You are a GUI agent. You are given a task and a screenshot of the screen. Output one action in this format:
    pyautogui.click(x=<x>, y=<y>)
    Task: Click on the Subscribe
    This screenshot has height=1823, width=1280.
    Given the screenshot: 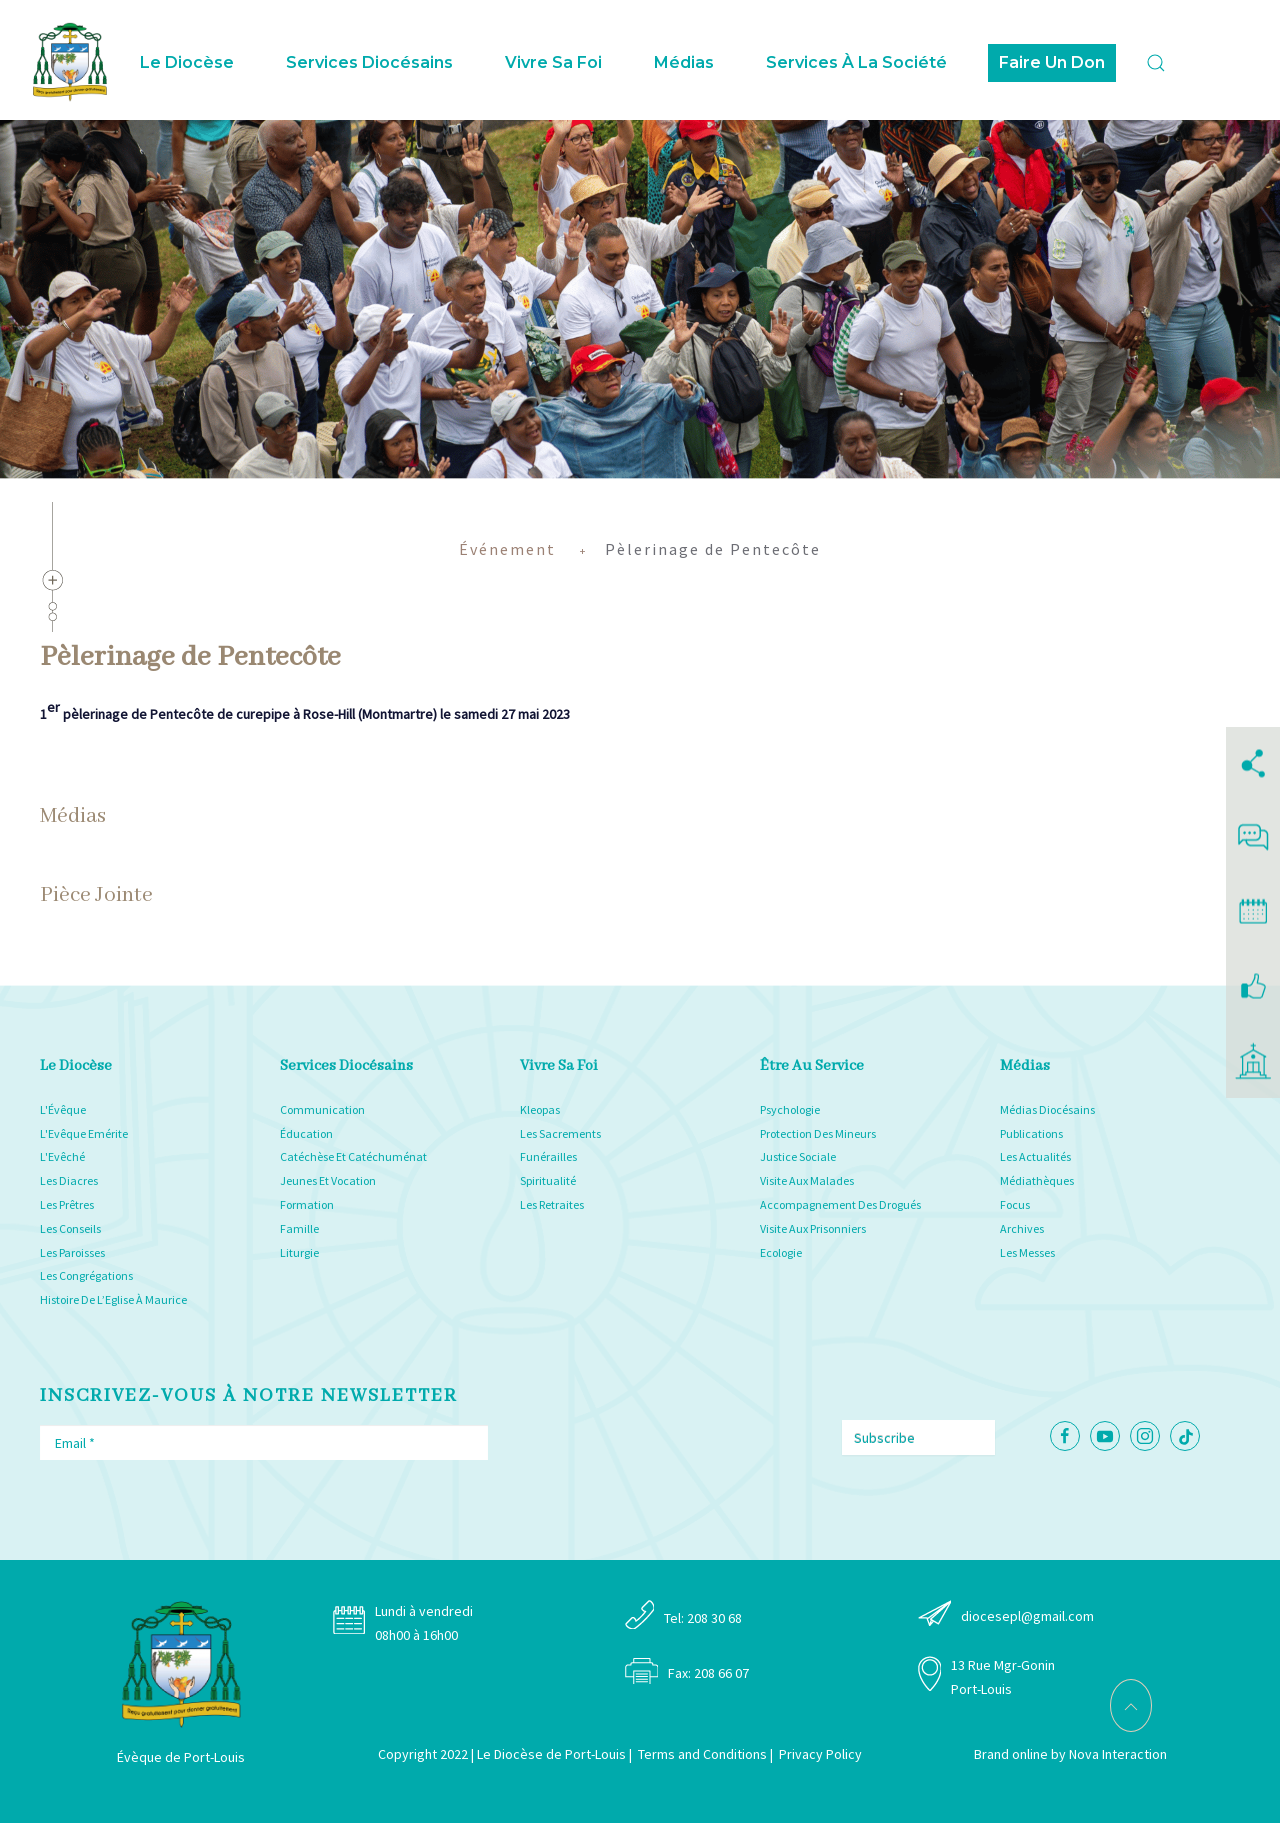 What is the action you would take?
    pyautogui.click(x=884, y=1438)
    